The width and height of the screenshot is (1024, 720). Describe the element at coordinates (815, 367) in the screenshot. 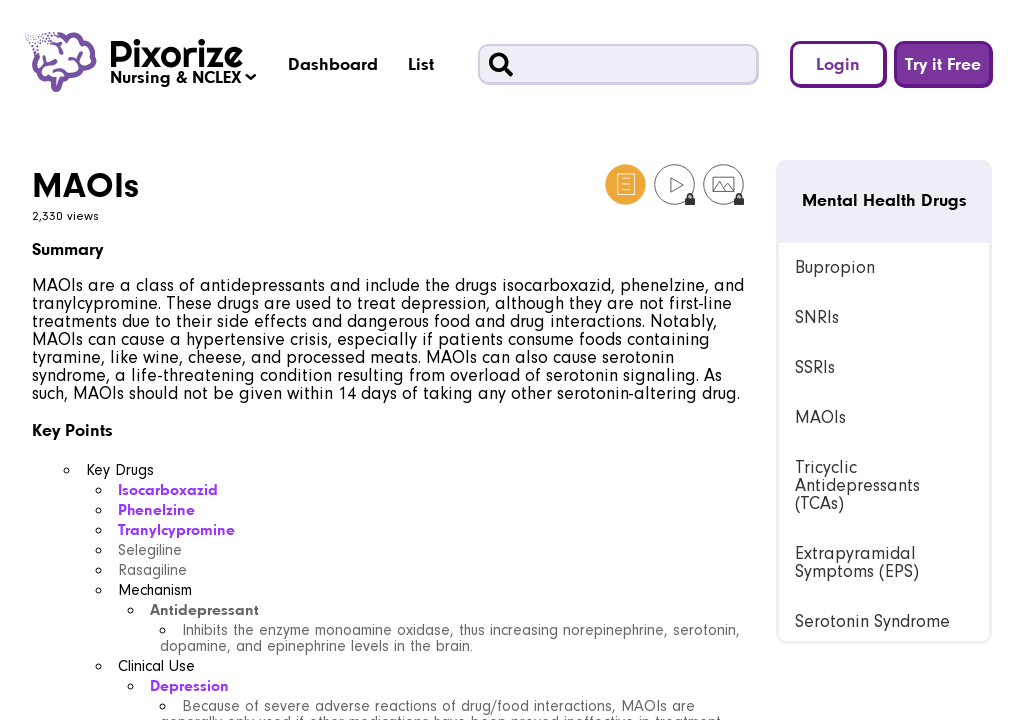

I see `SSRIs [link]` at that location.